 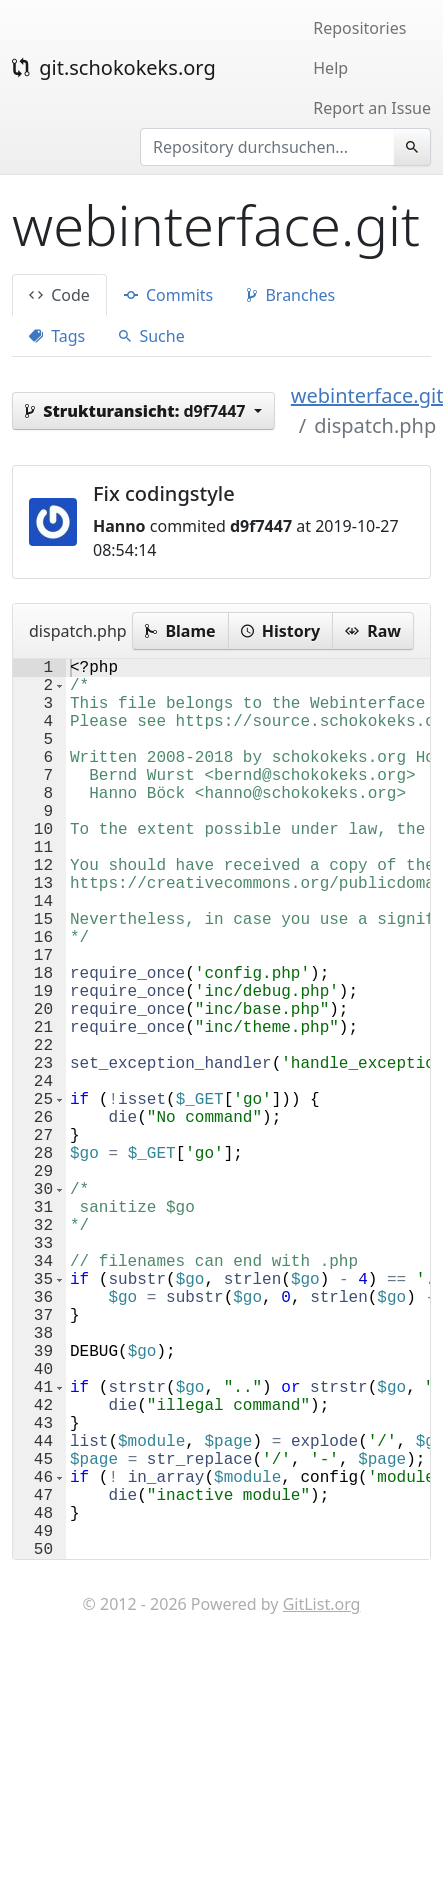 What do you see at coordinates (168, 295) in the screenshot?
I see `Commits` at bounding box center [168, 295].